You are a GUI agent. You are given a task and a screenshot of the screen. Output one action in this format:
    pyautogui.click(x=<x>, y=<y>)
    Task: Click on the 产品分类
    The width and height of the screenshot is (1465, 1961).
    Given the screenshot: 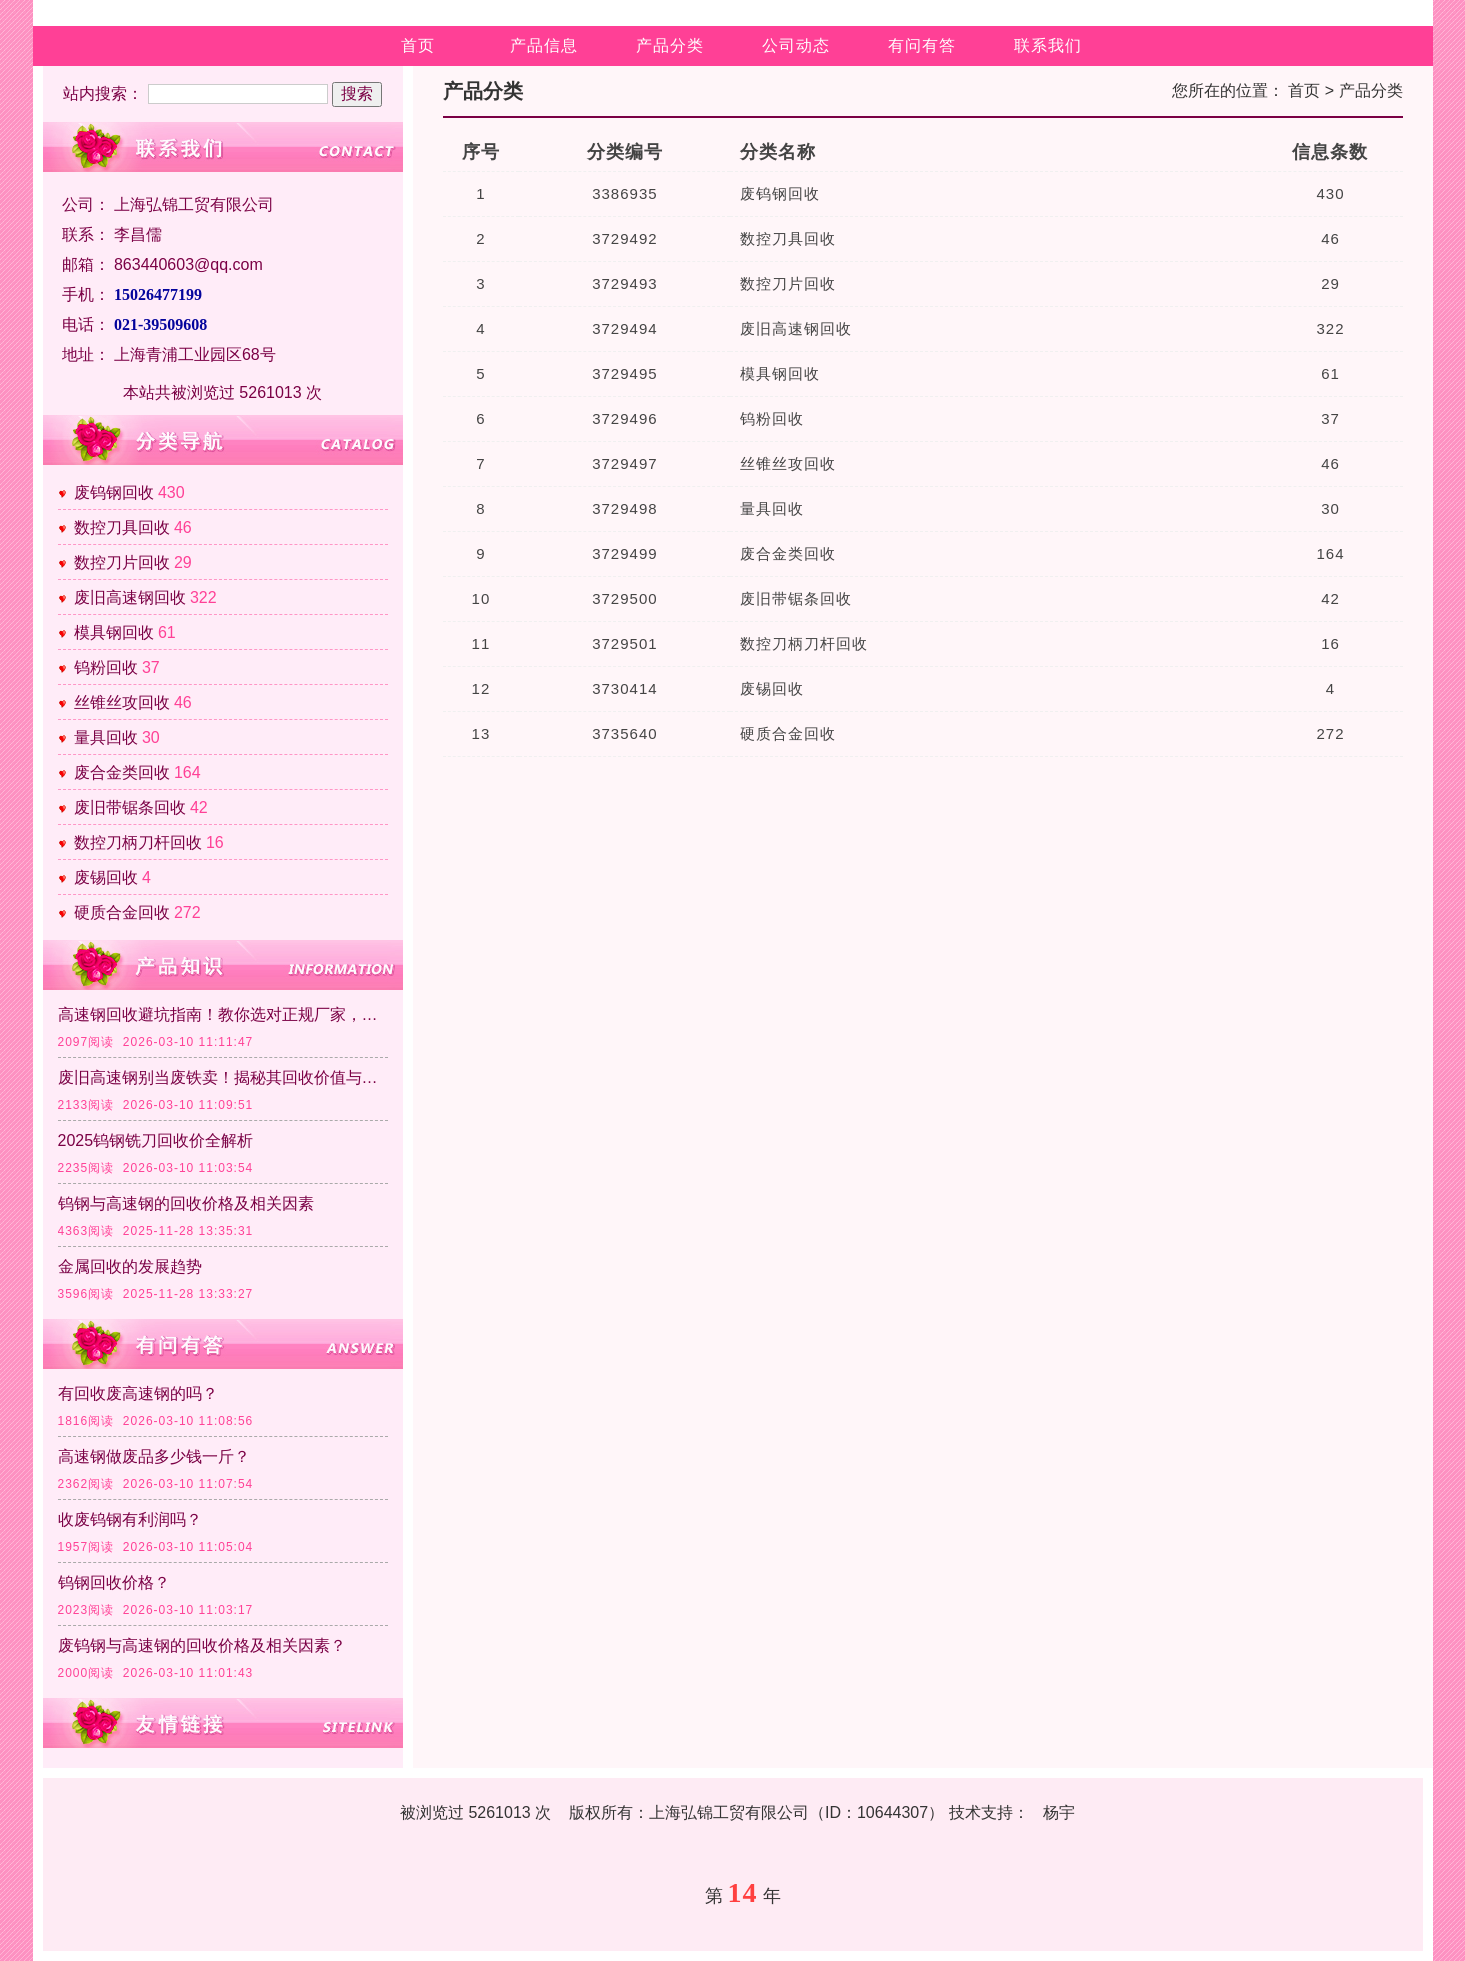 What is the action you would take?
    pyautogui.click(x=670, y=45)
    